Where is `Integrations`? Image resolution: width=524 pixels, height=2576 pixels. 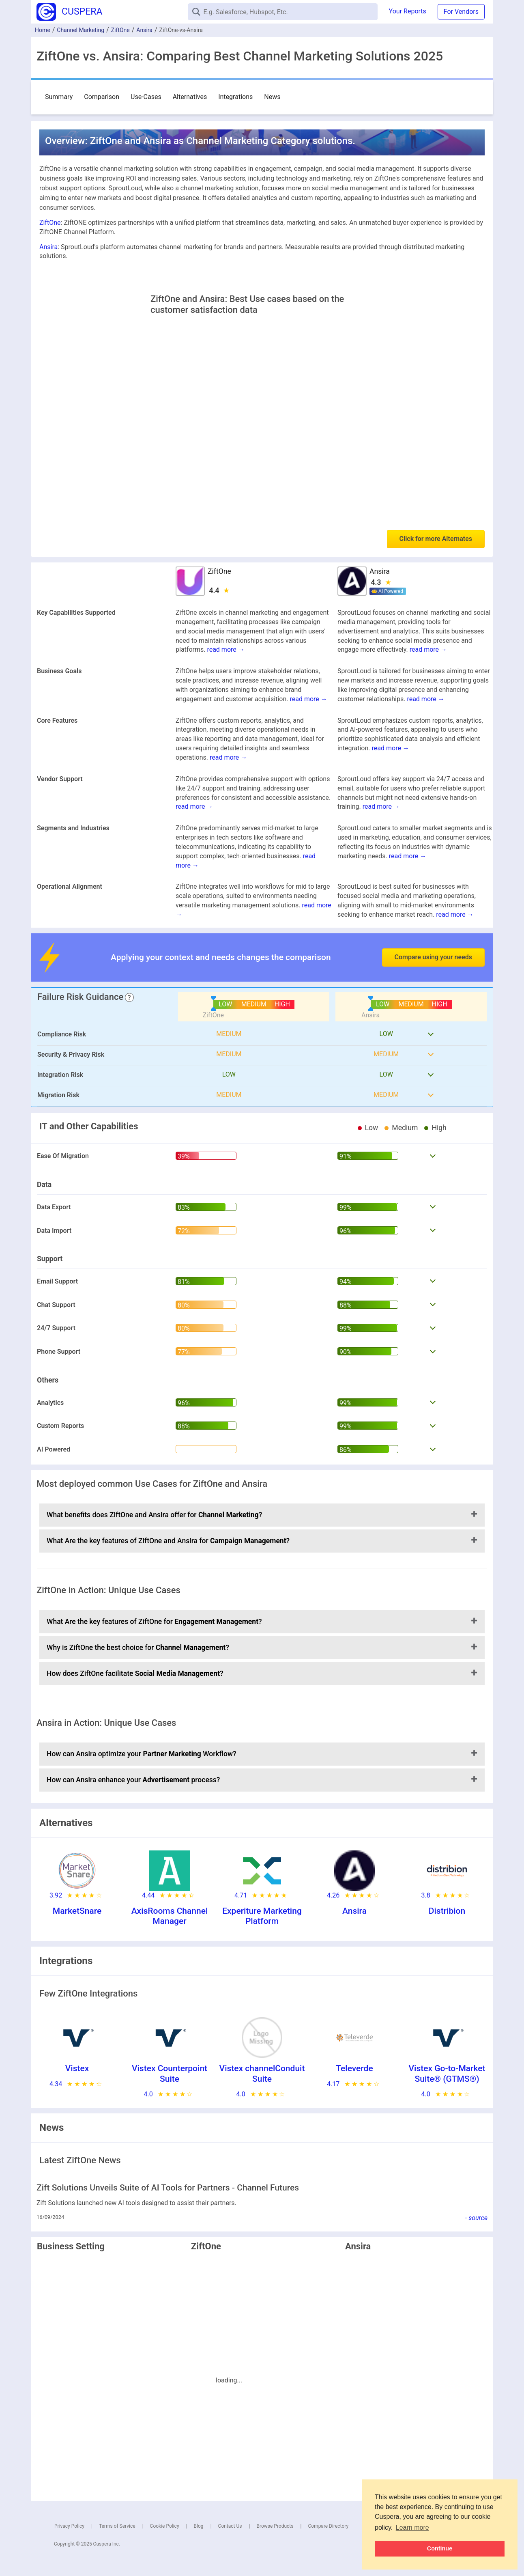 Integrations is located at coordinates (235, 97).